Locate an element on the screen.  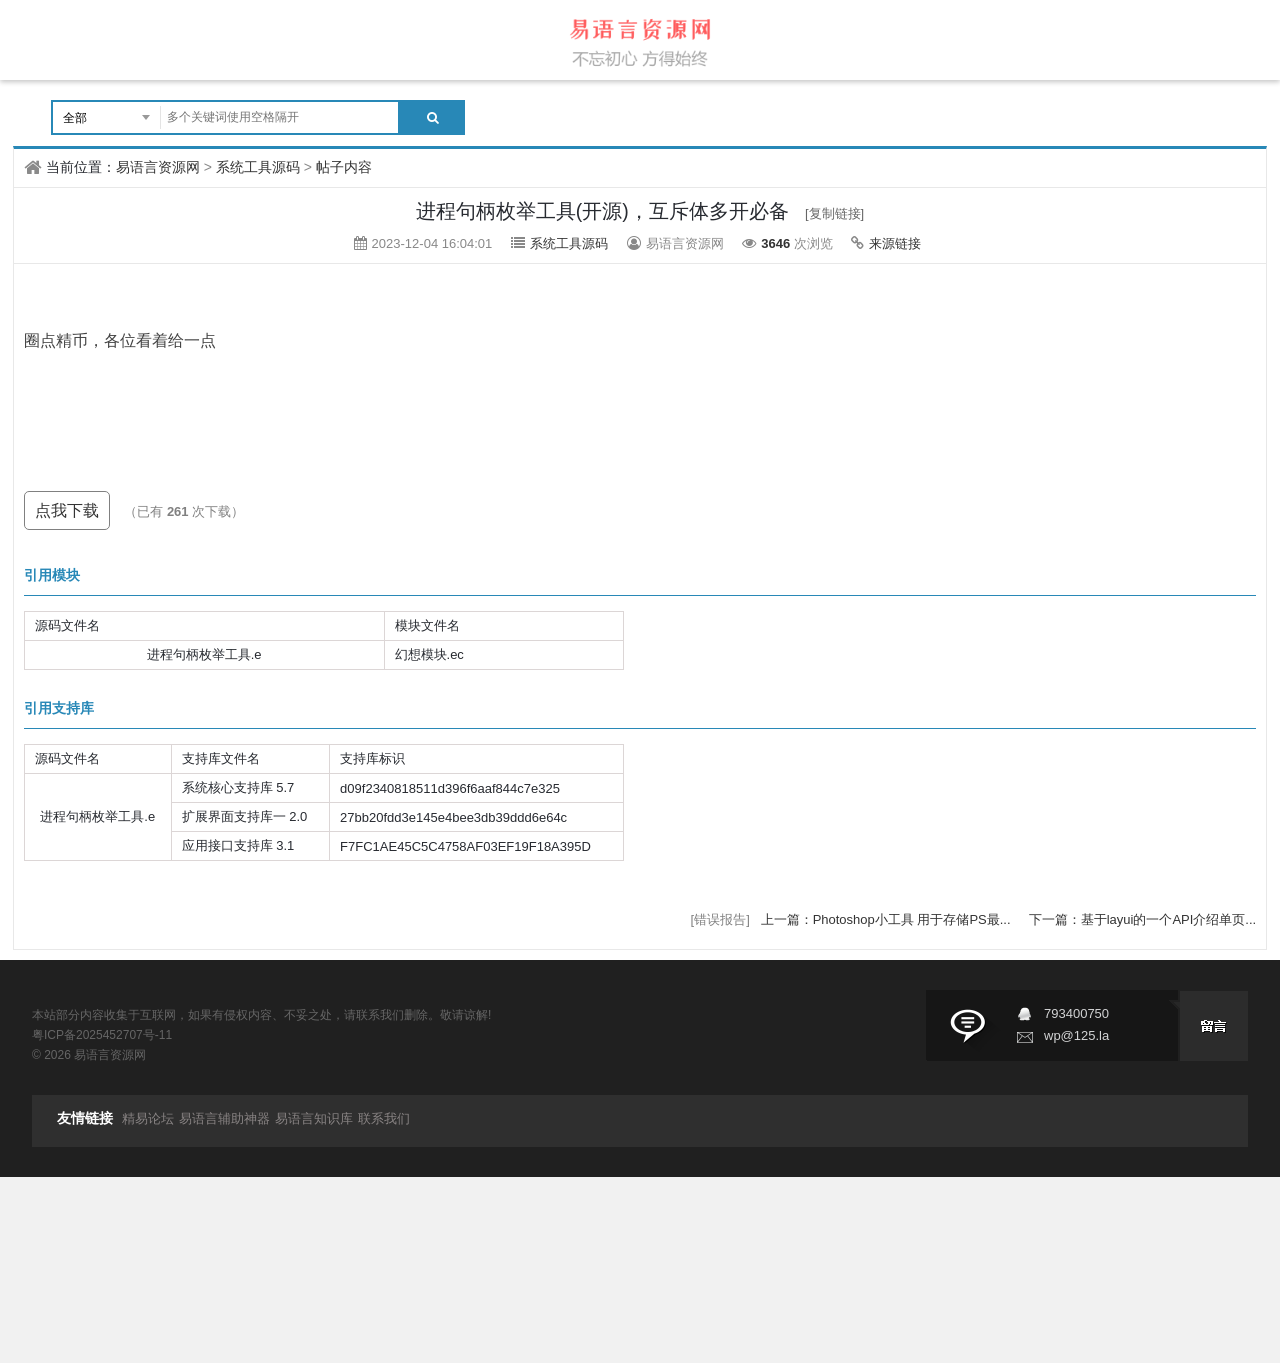
易语言资源网 is located at coordinates (158, 167).